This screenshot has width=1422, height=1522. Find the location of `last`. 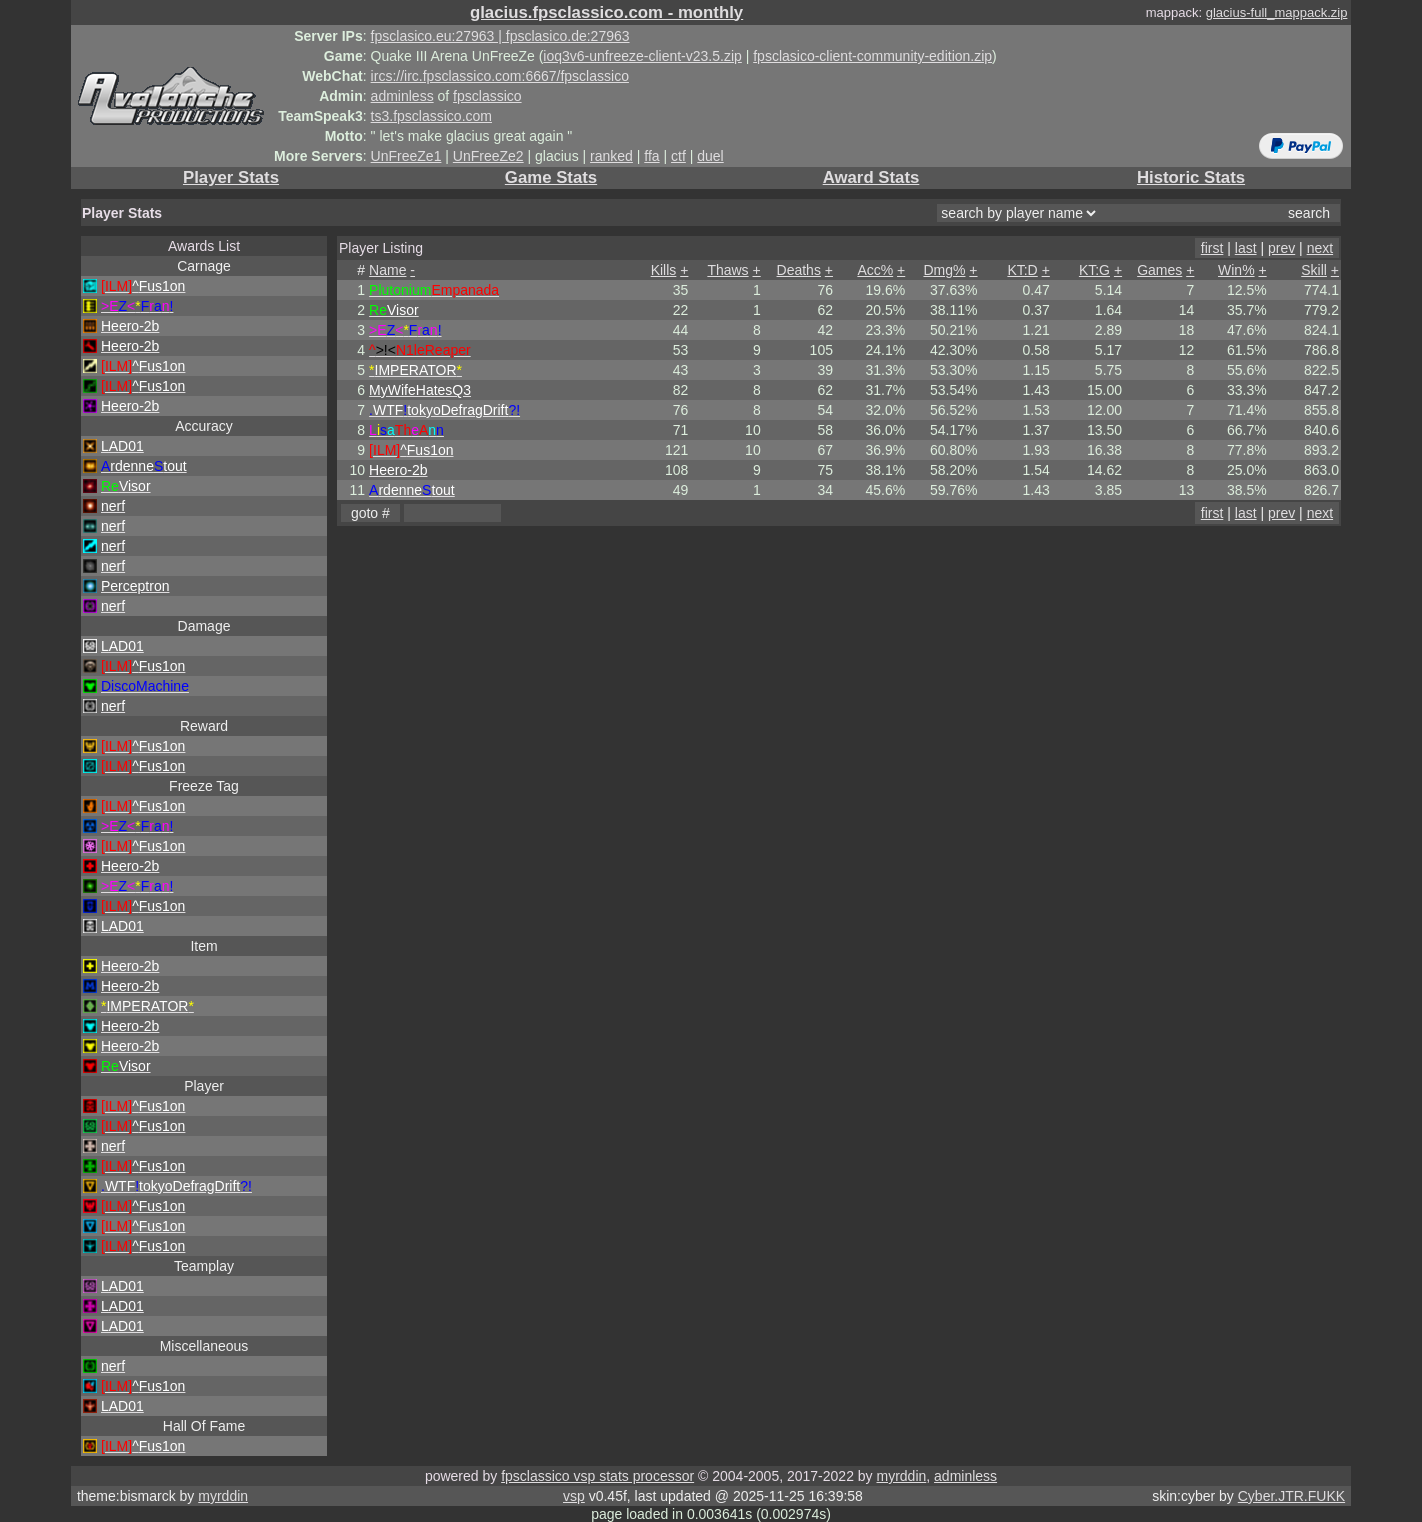

last is located at coordinates (1246, 248).